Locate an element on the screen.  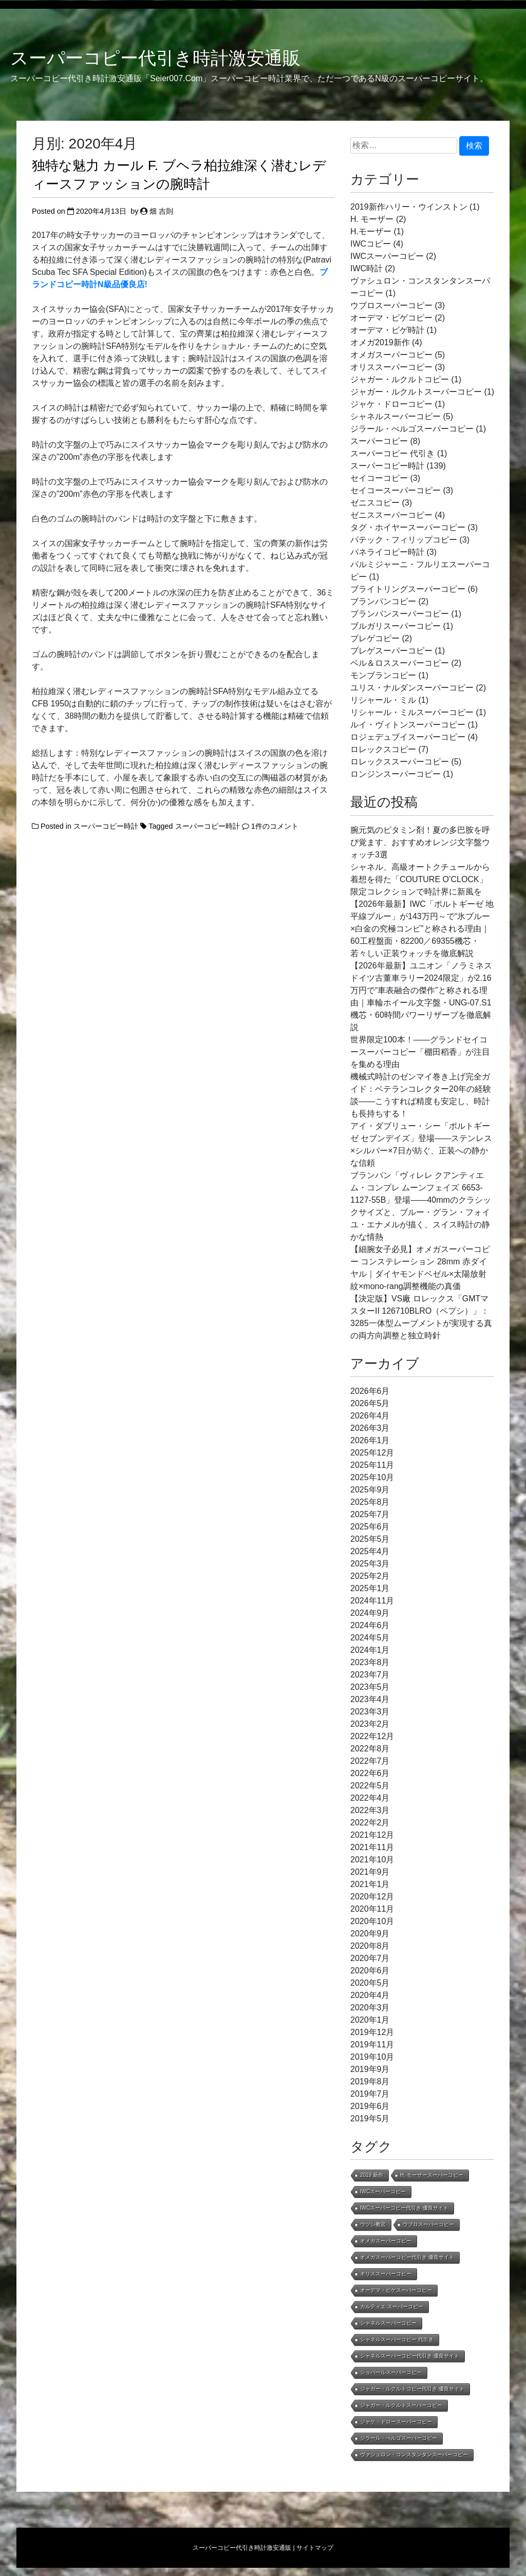
IWCスーパーコピー代引き 優良サイト is located at coordinates (404, 2208).